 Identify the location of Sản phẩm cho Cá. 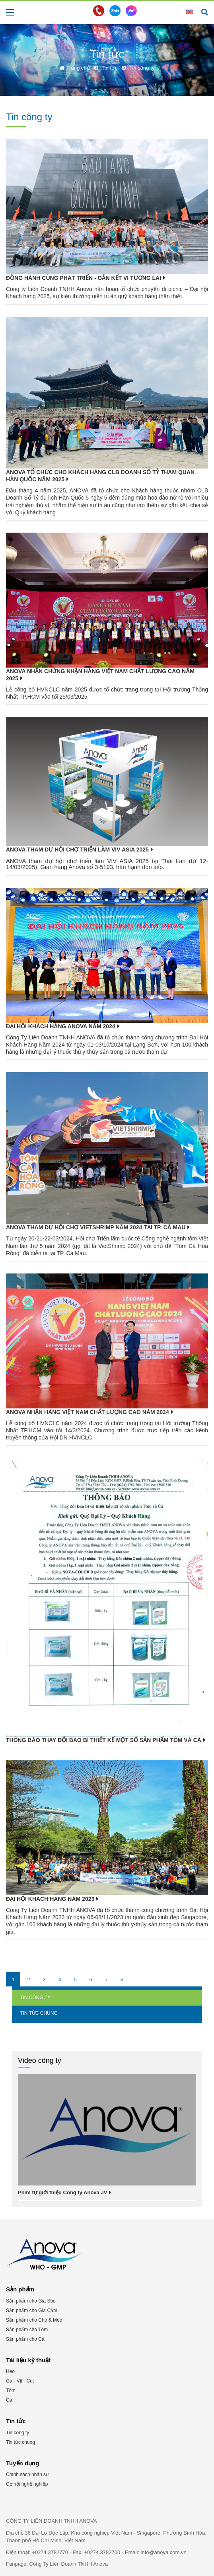
(25, 2339).